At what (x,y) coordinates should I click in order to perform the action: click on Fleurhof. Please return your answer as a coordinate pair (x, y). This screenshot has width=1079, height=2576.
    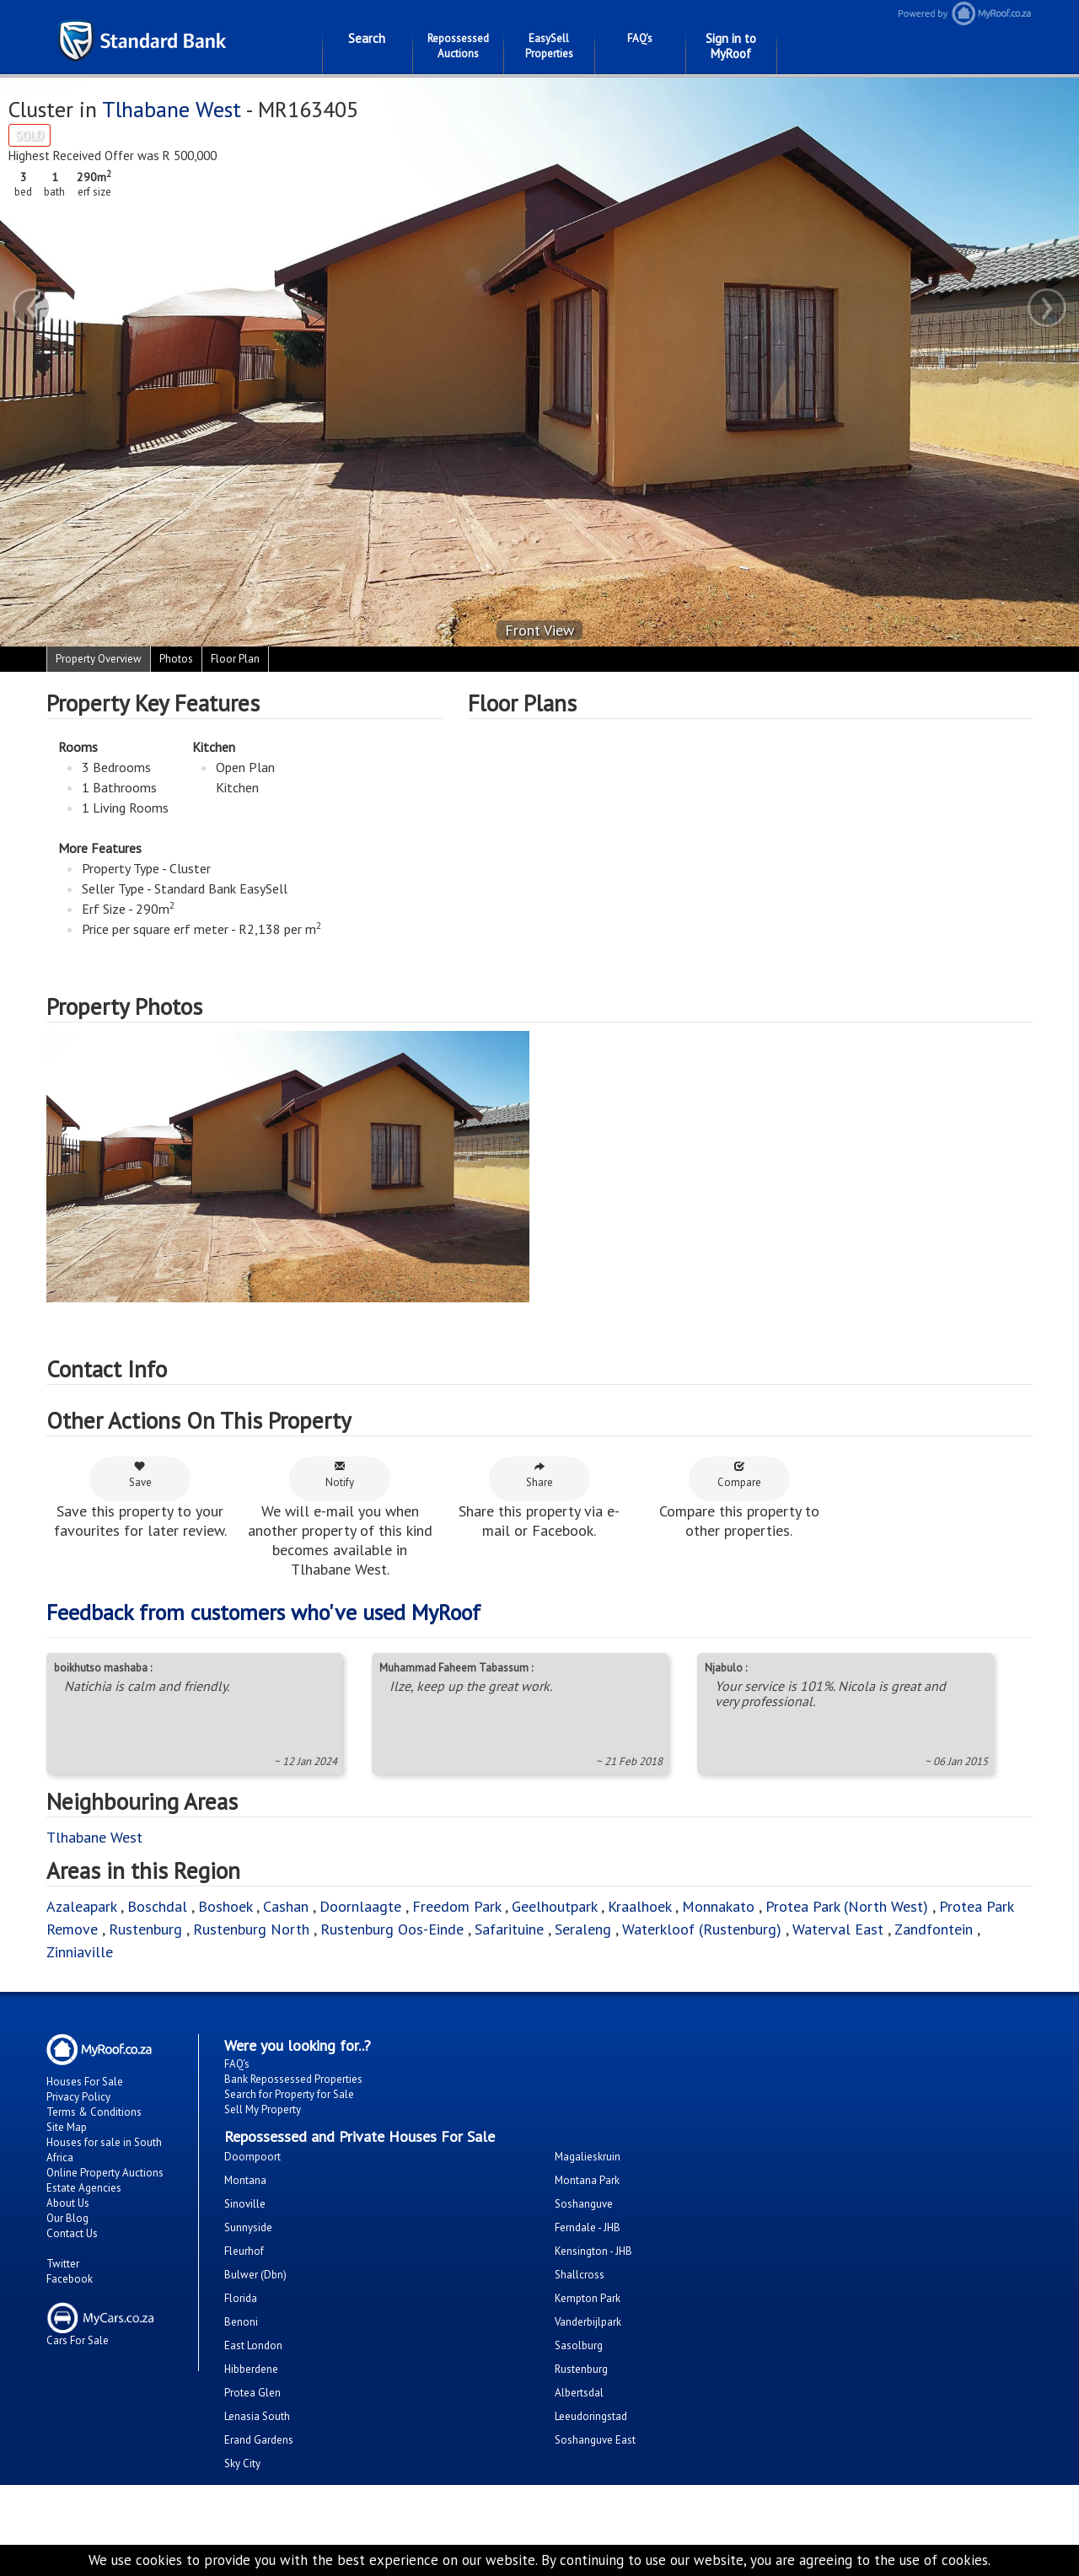
    Looking at the image, I should click on (244, 2251).